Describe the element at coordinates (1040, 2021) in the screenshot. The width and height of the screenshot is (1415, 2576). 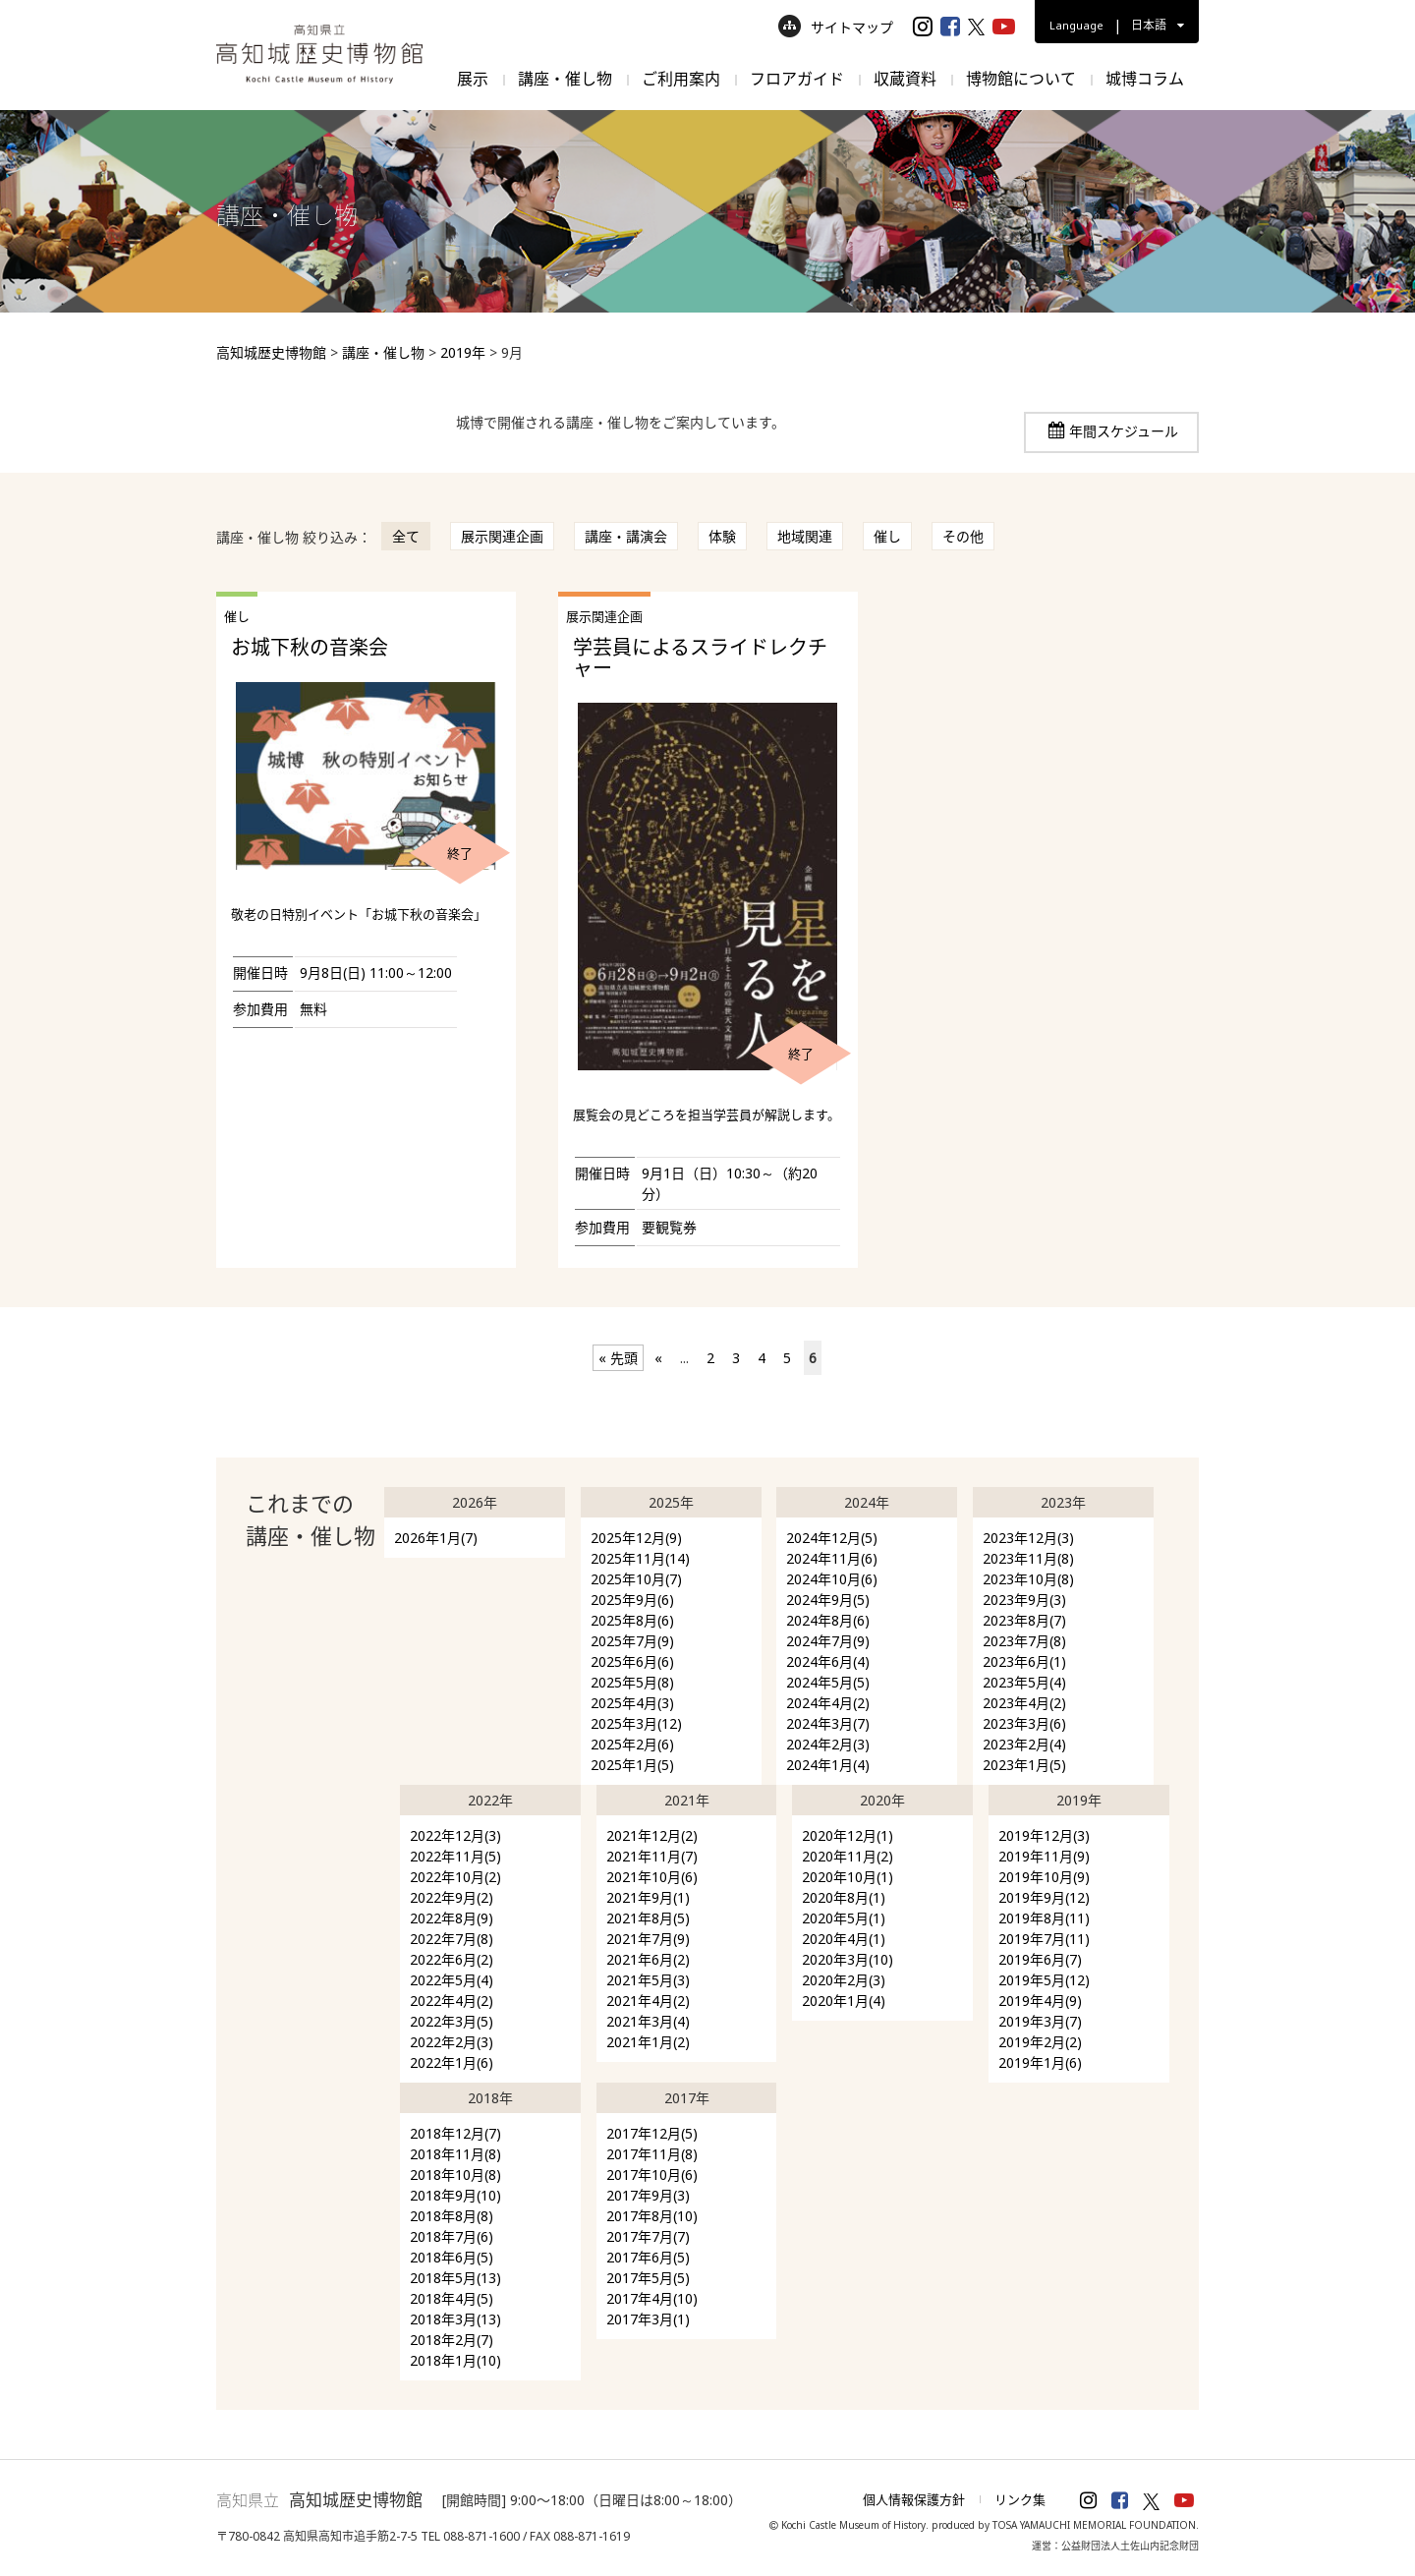
I see `2019年3月(7)` at that location.